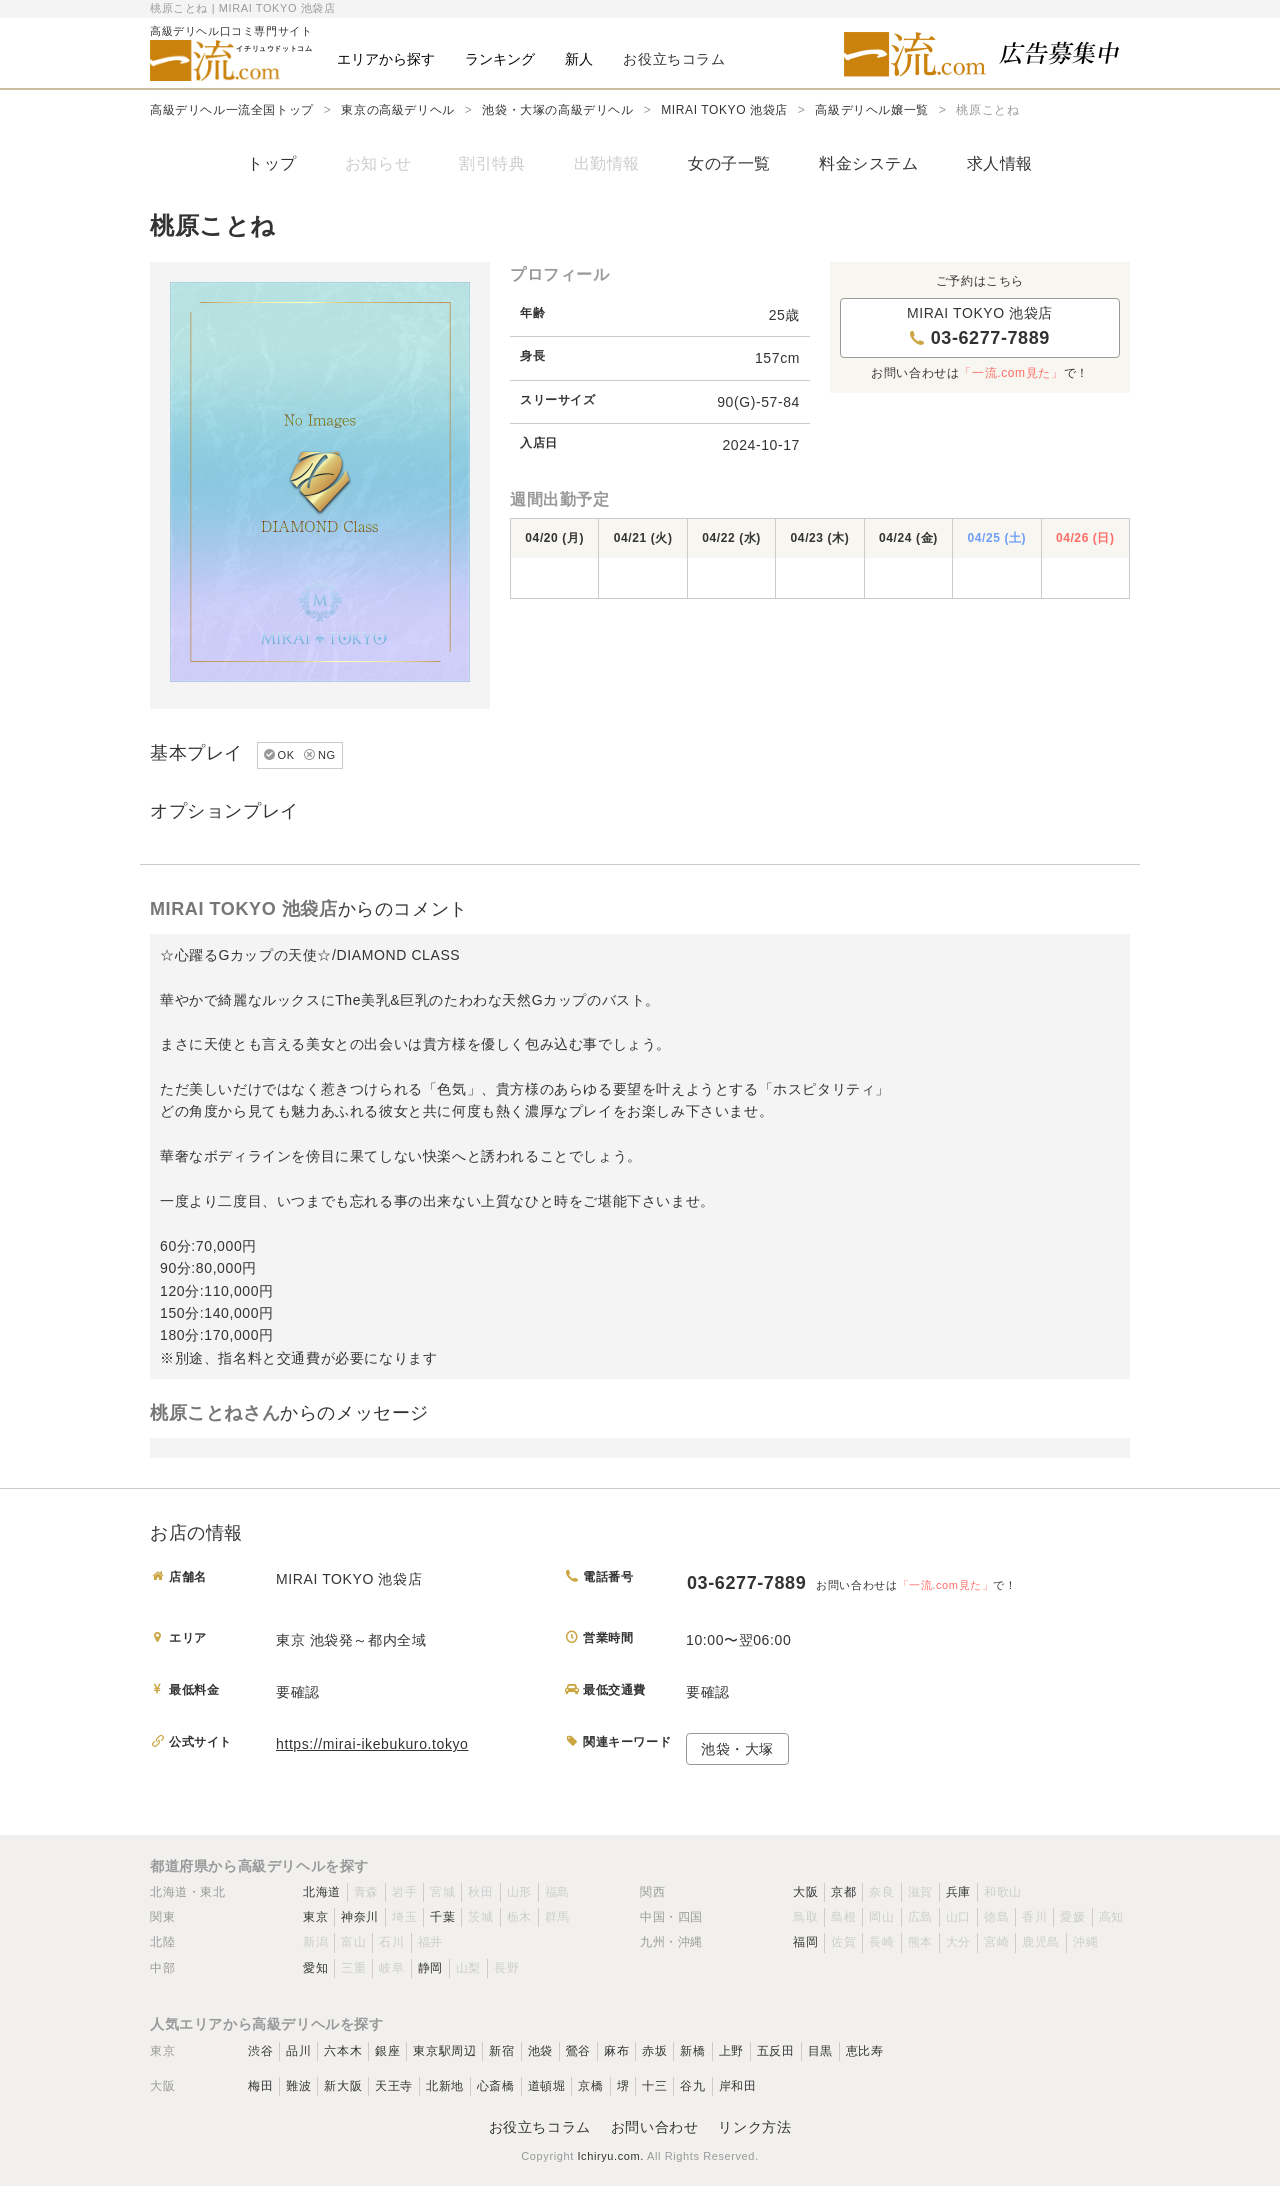 Image resolution: width=1280 pixels, height=2186 pixels. I want to click on 五反田, so click(776, 2051).